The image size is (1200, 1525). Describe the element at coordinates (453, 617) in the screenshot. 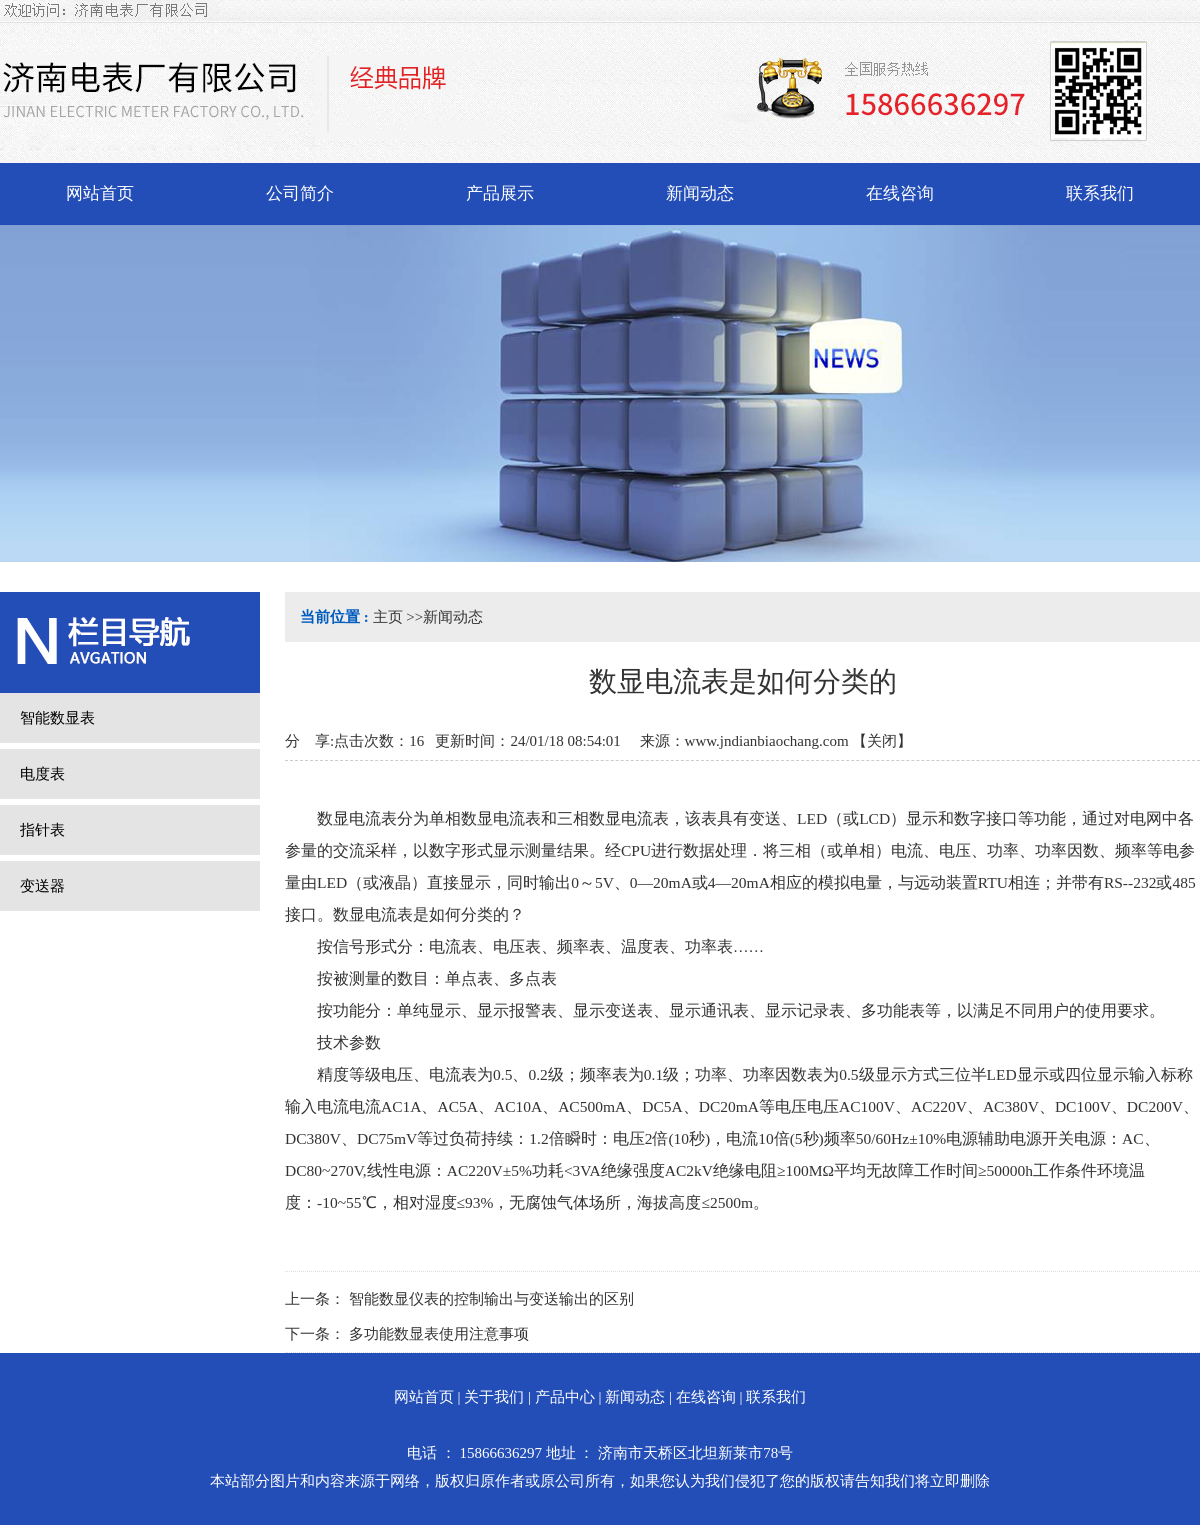

I see `新闻动态` at that location.